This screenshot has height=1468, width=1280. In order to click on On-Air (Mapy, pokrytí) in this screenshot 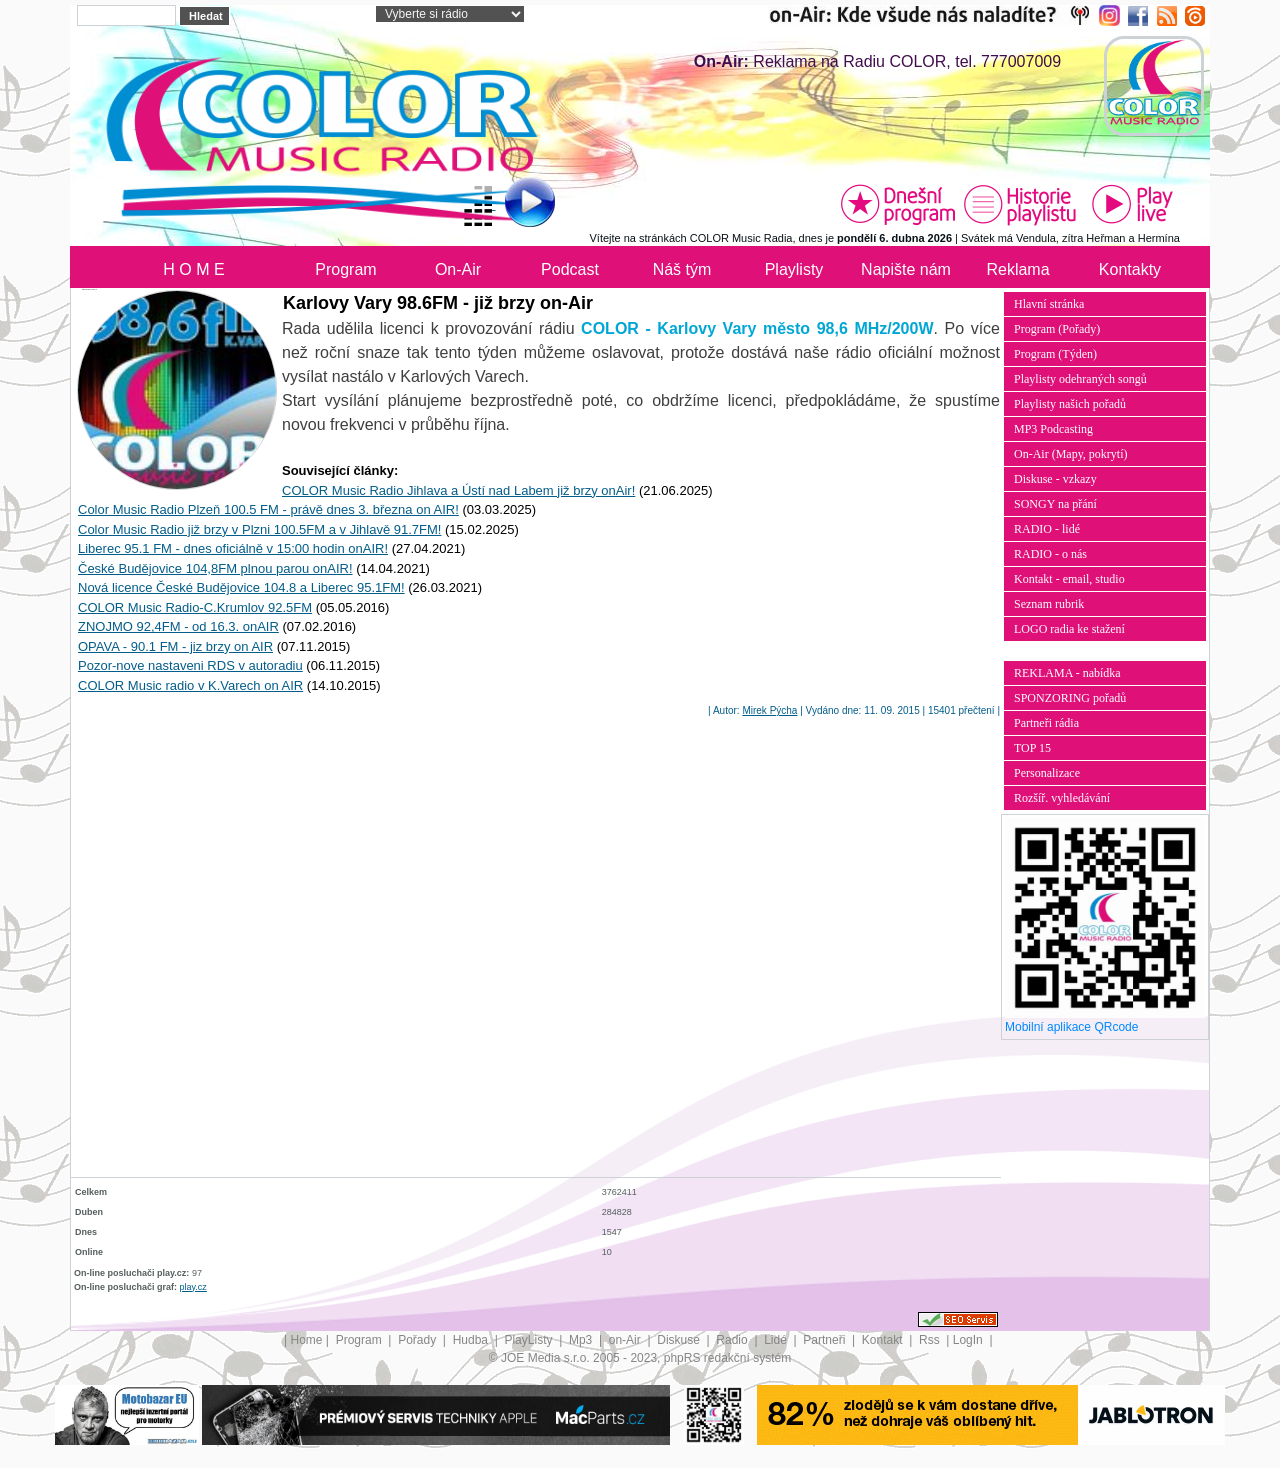, I will do `click(1071, 454)`.